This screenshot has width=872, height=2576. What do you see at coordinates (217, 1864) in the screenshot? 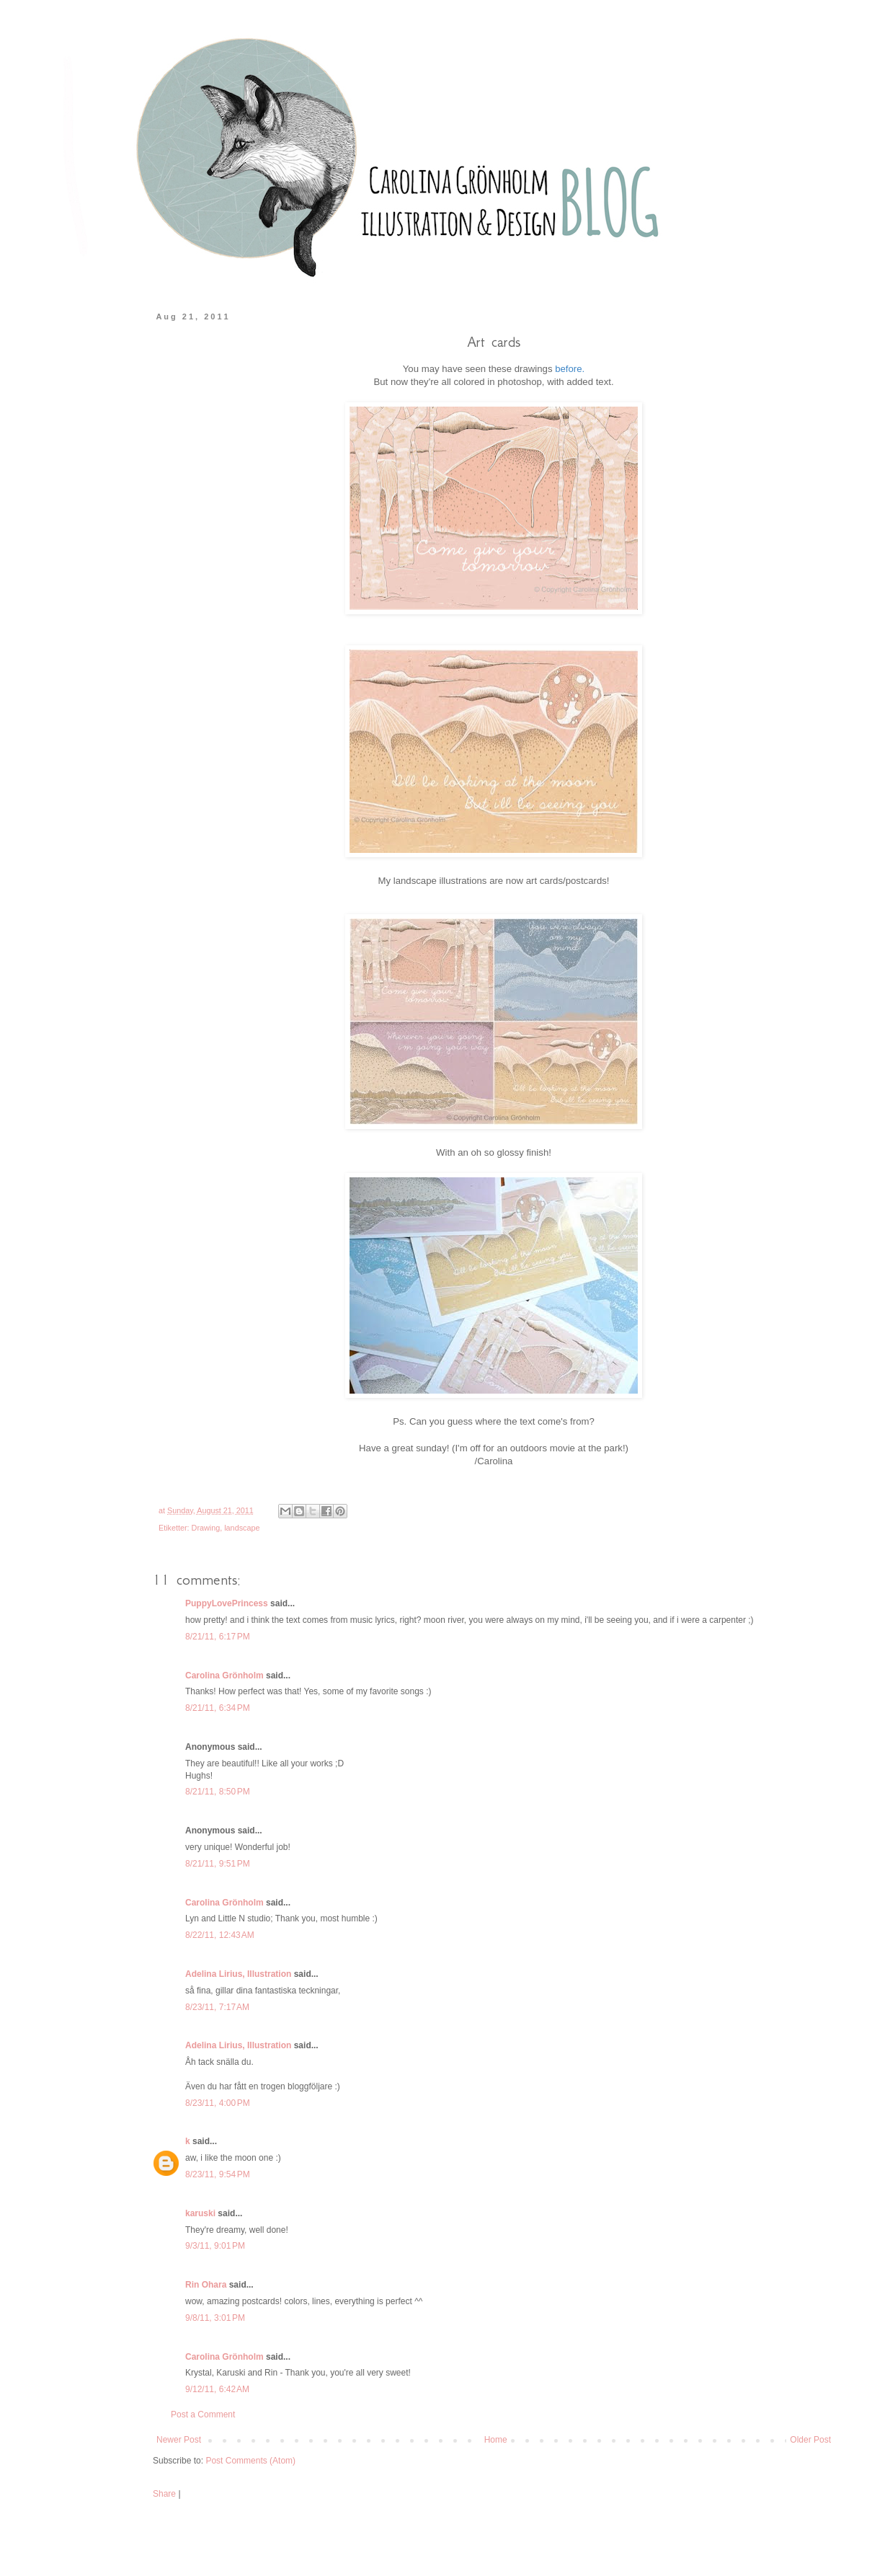
I see `8/21/11, 9:51 PM` at bounding box center [217, 1864].